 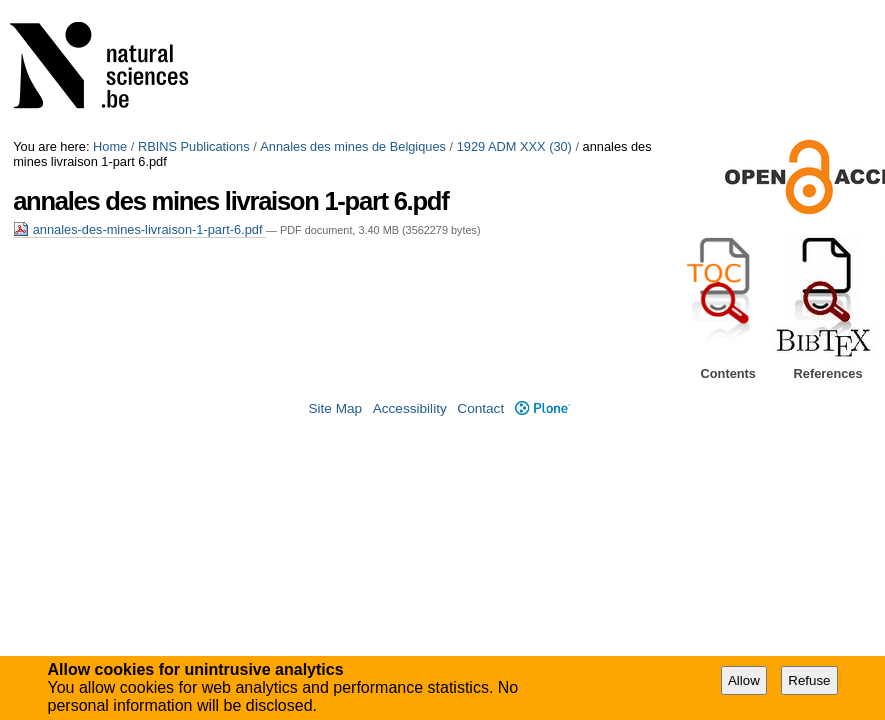 I want to click on Accessibility, so click(x=410, y=408).